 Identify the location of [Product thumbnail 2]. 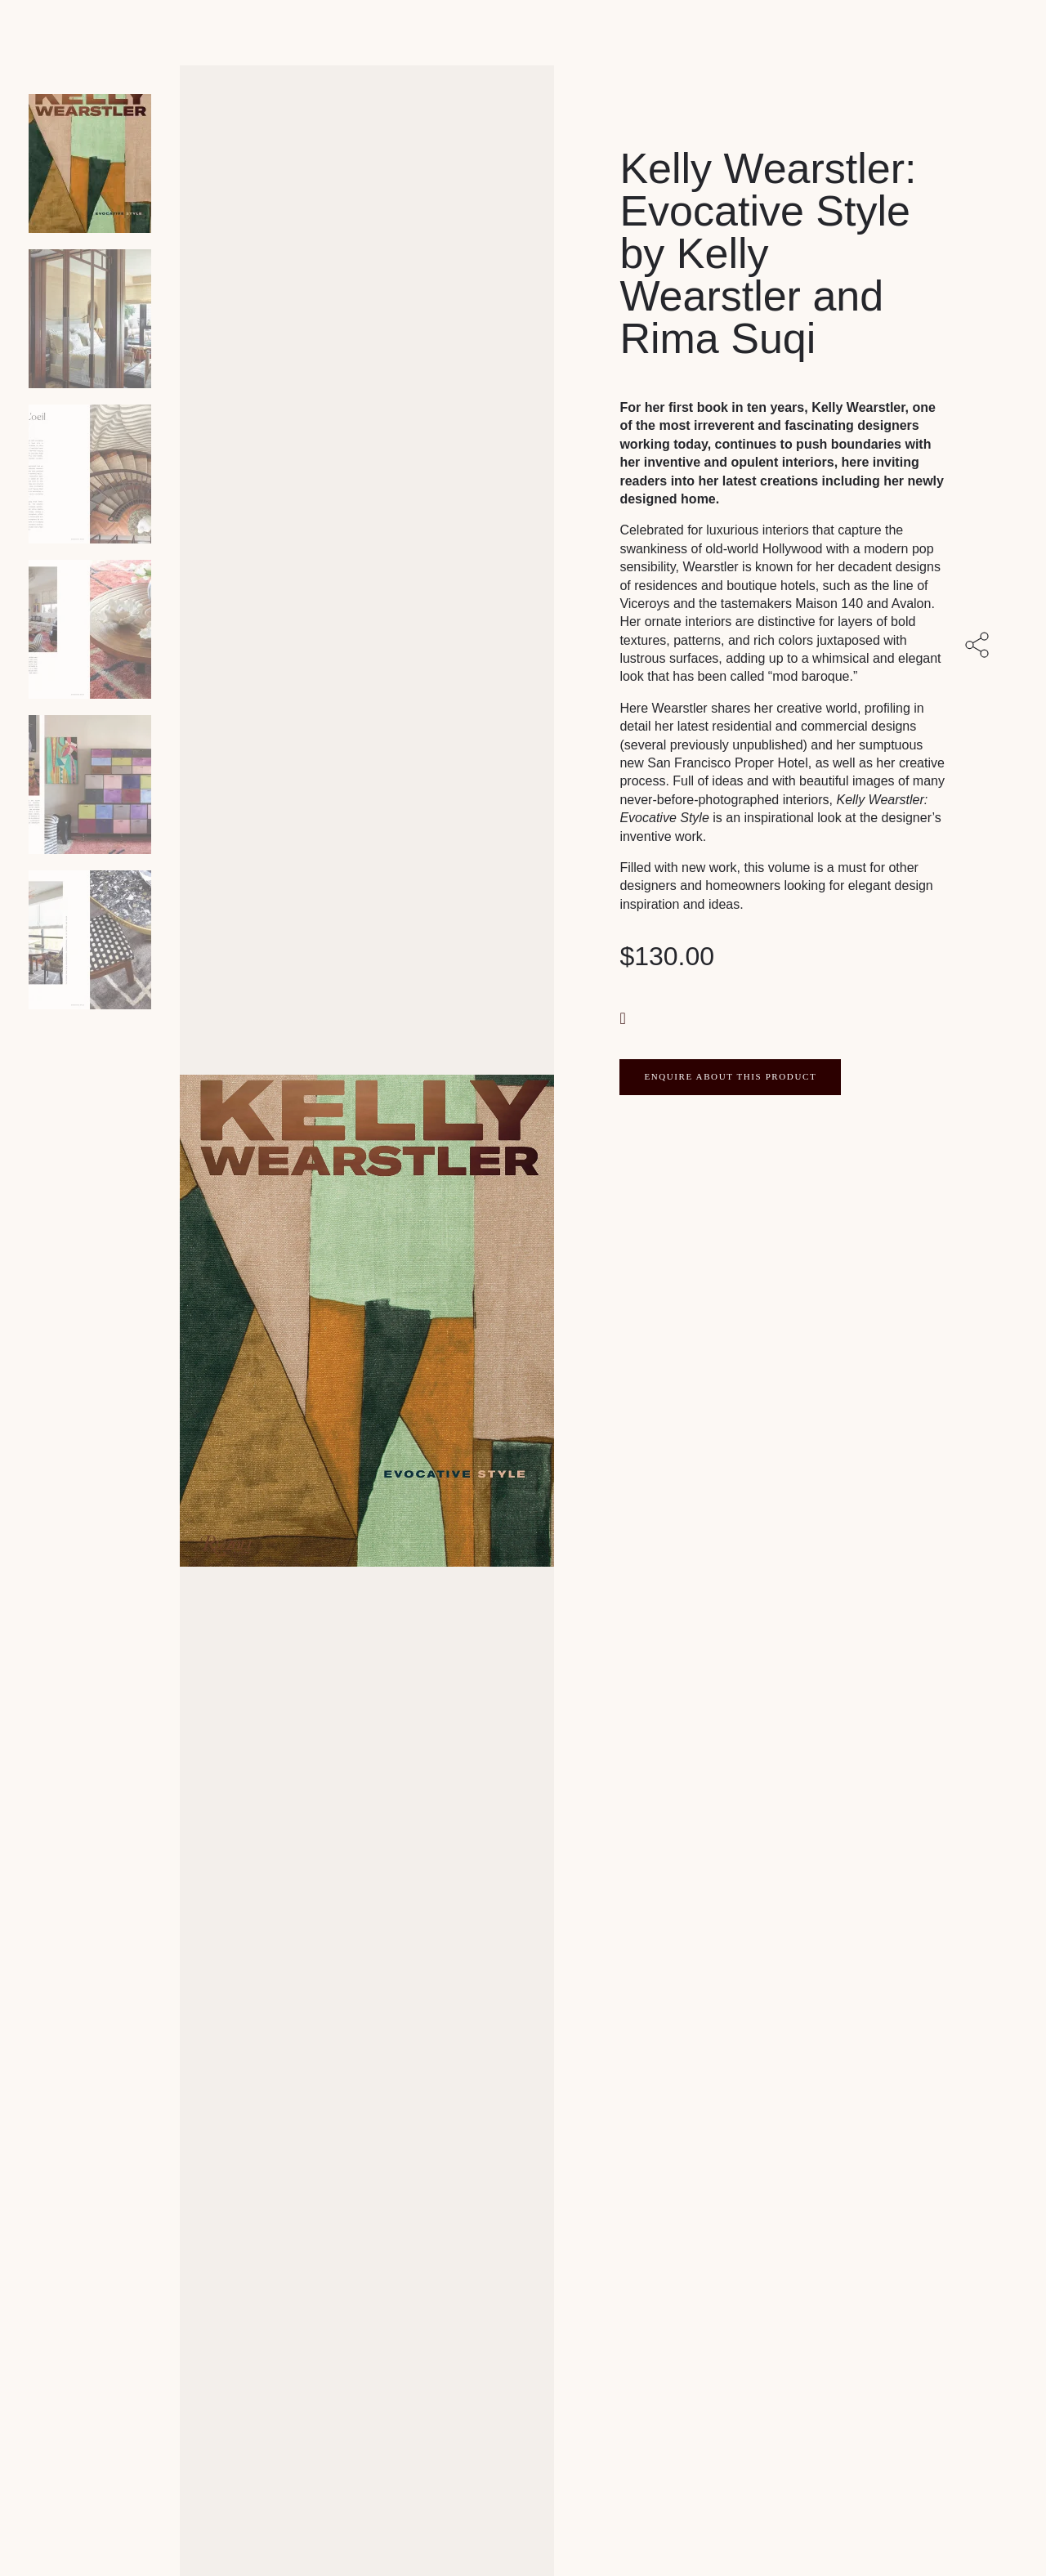
(90, 474).